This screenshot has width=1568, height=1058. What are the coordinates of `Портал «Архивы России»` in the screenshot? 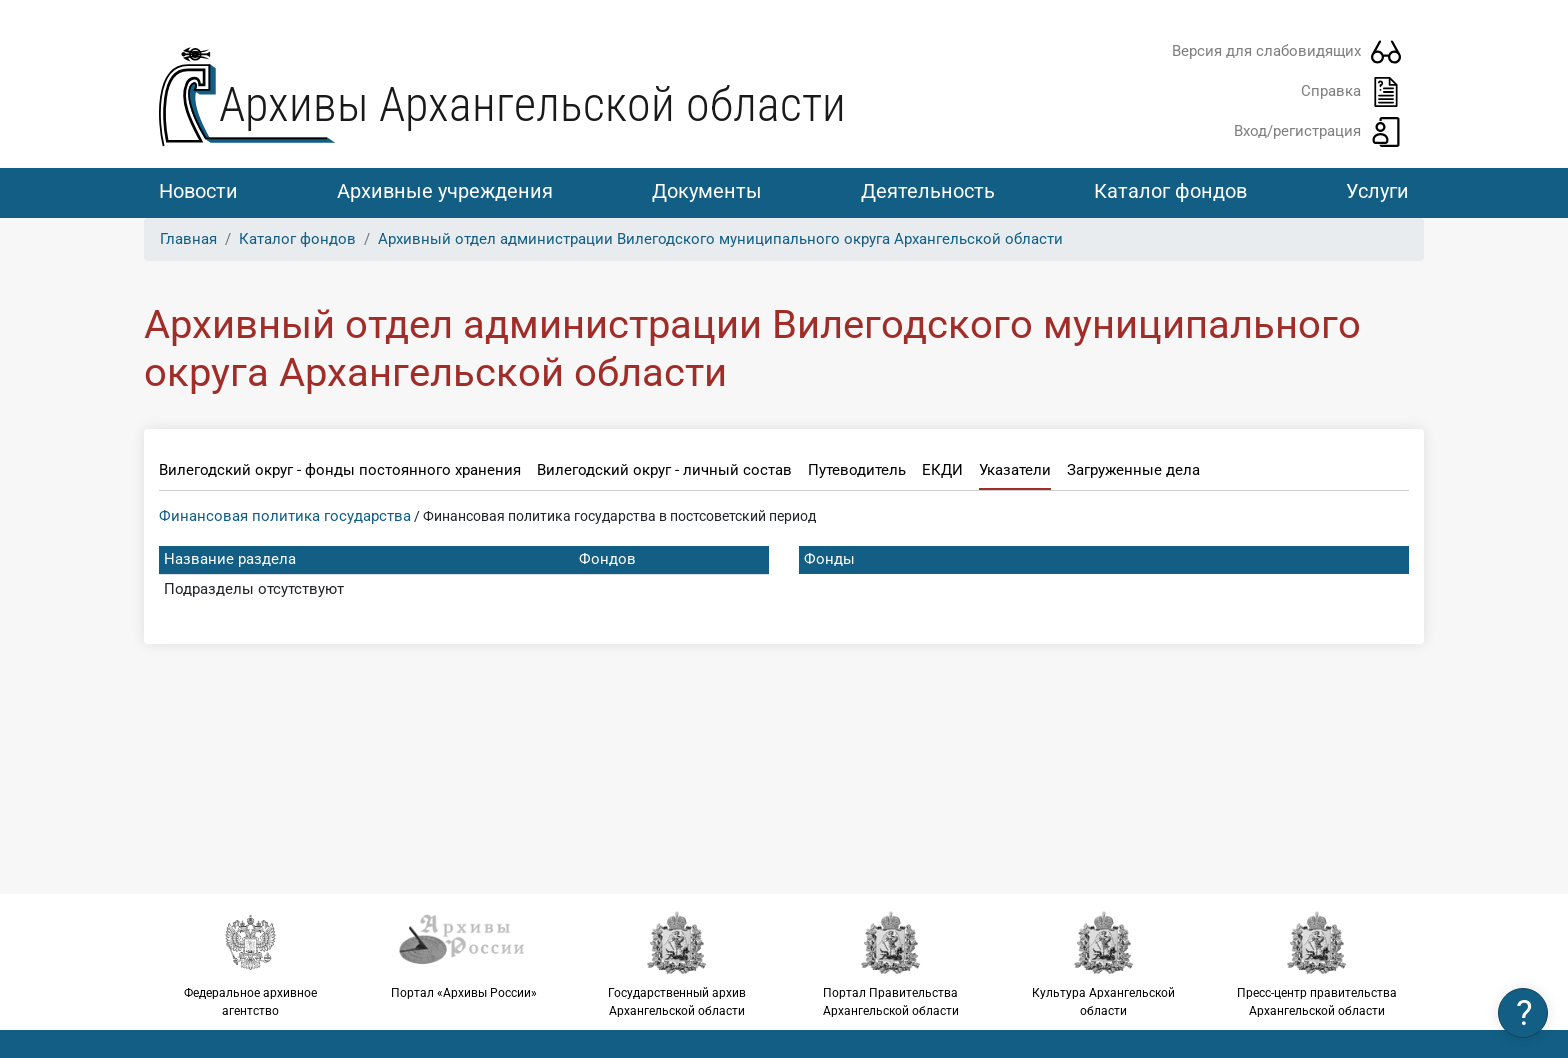 It's located at (463, 955).